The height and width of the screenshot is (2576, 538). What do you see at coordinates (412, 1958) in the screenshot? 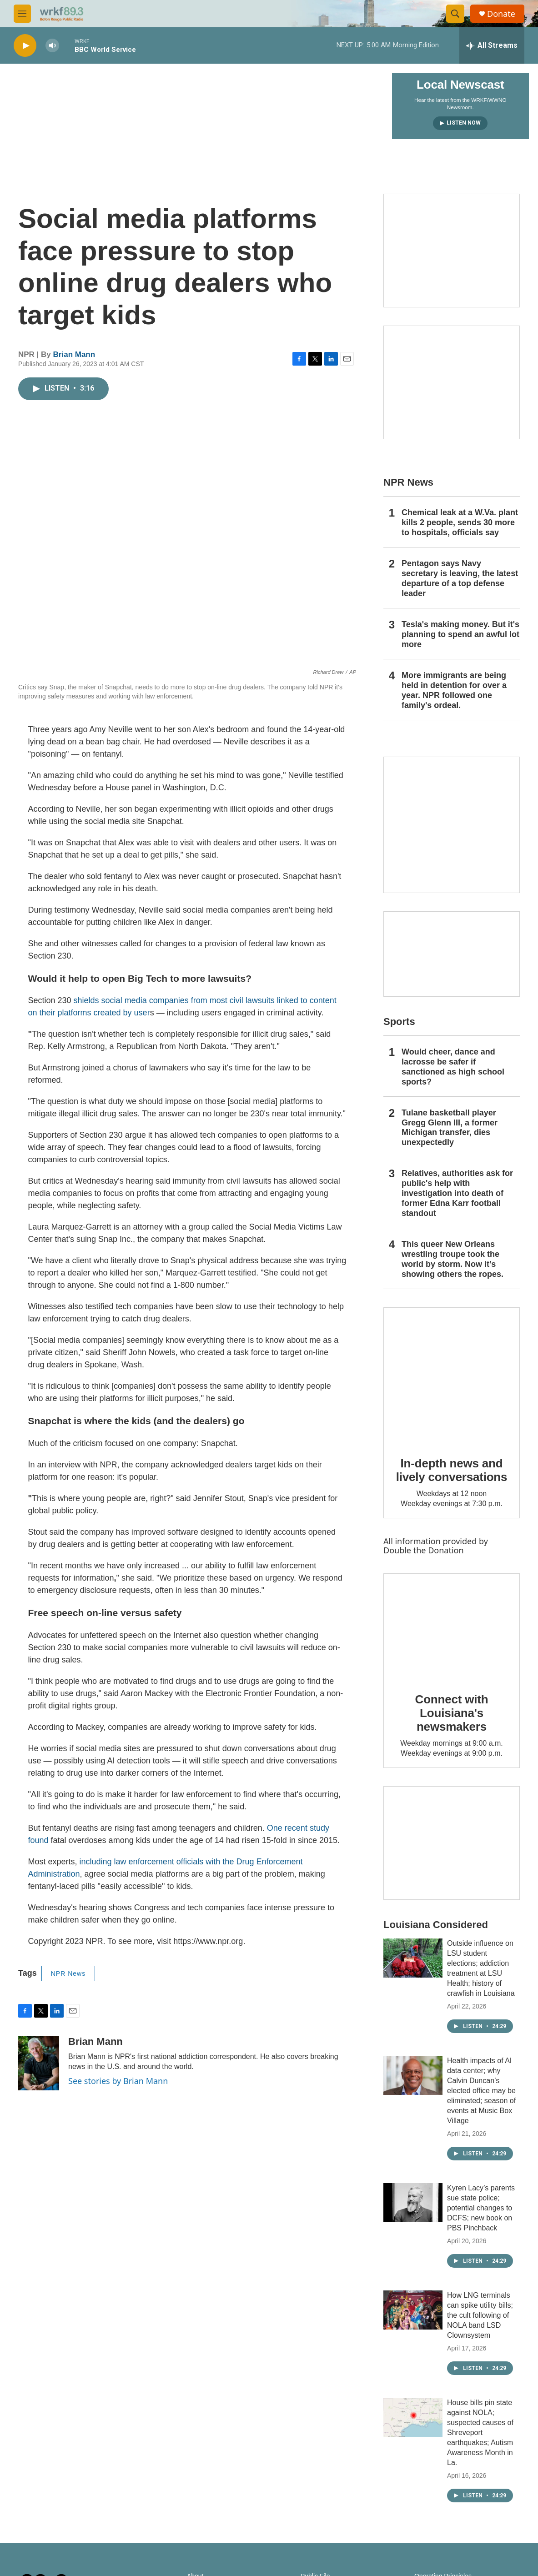
I see `[Outside influence on LSU student elections; addiction treatment at LSU Health; history of crawfish in Louisiana]` at bounding box center [412, 1958].